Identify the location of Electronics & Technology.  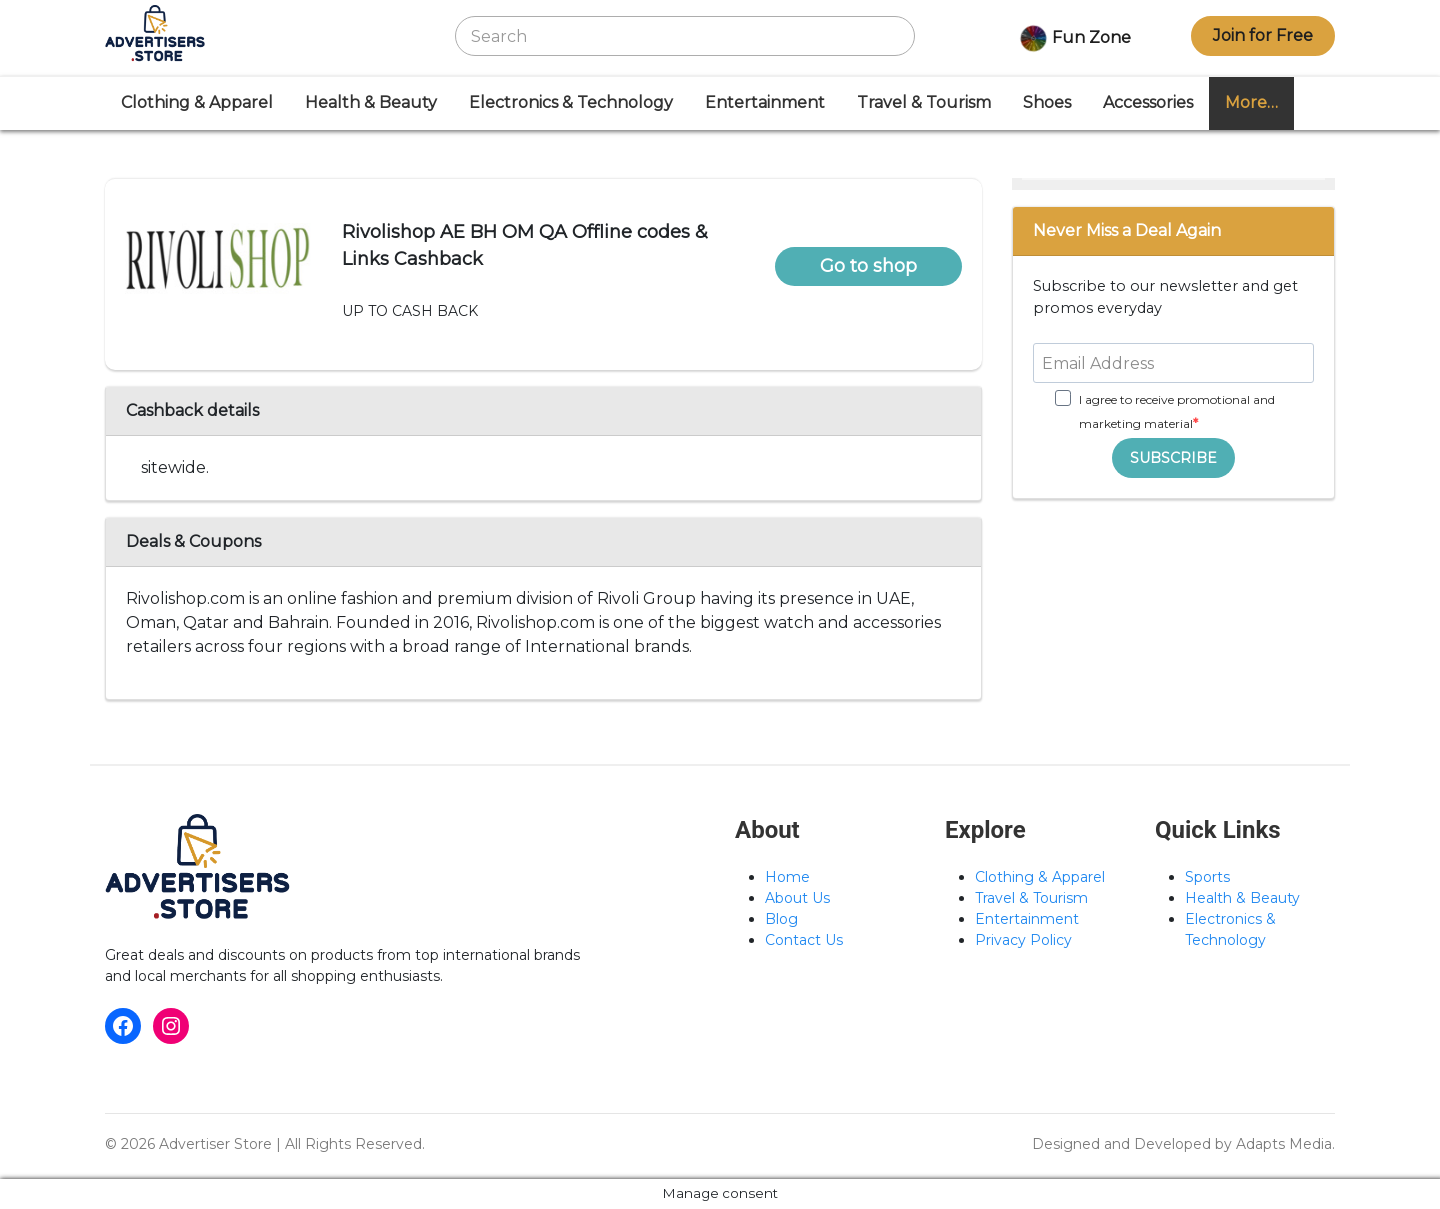
(571, 102).